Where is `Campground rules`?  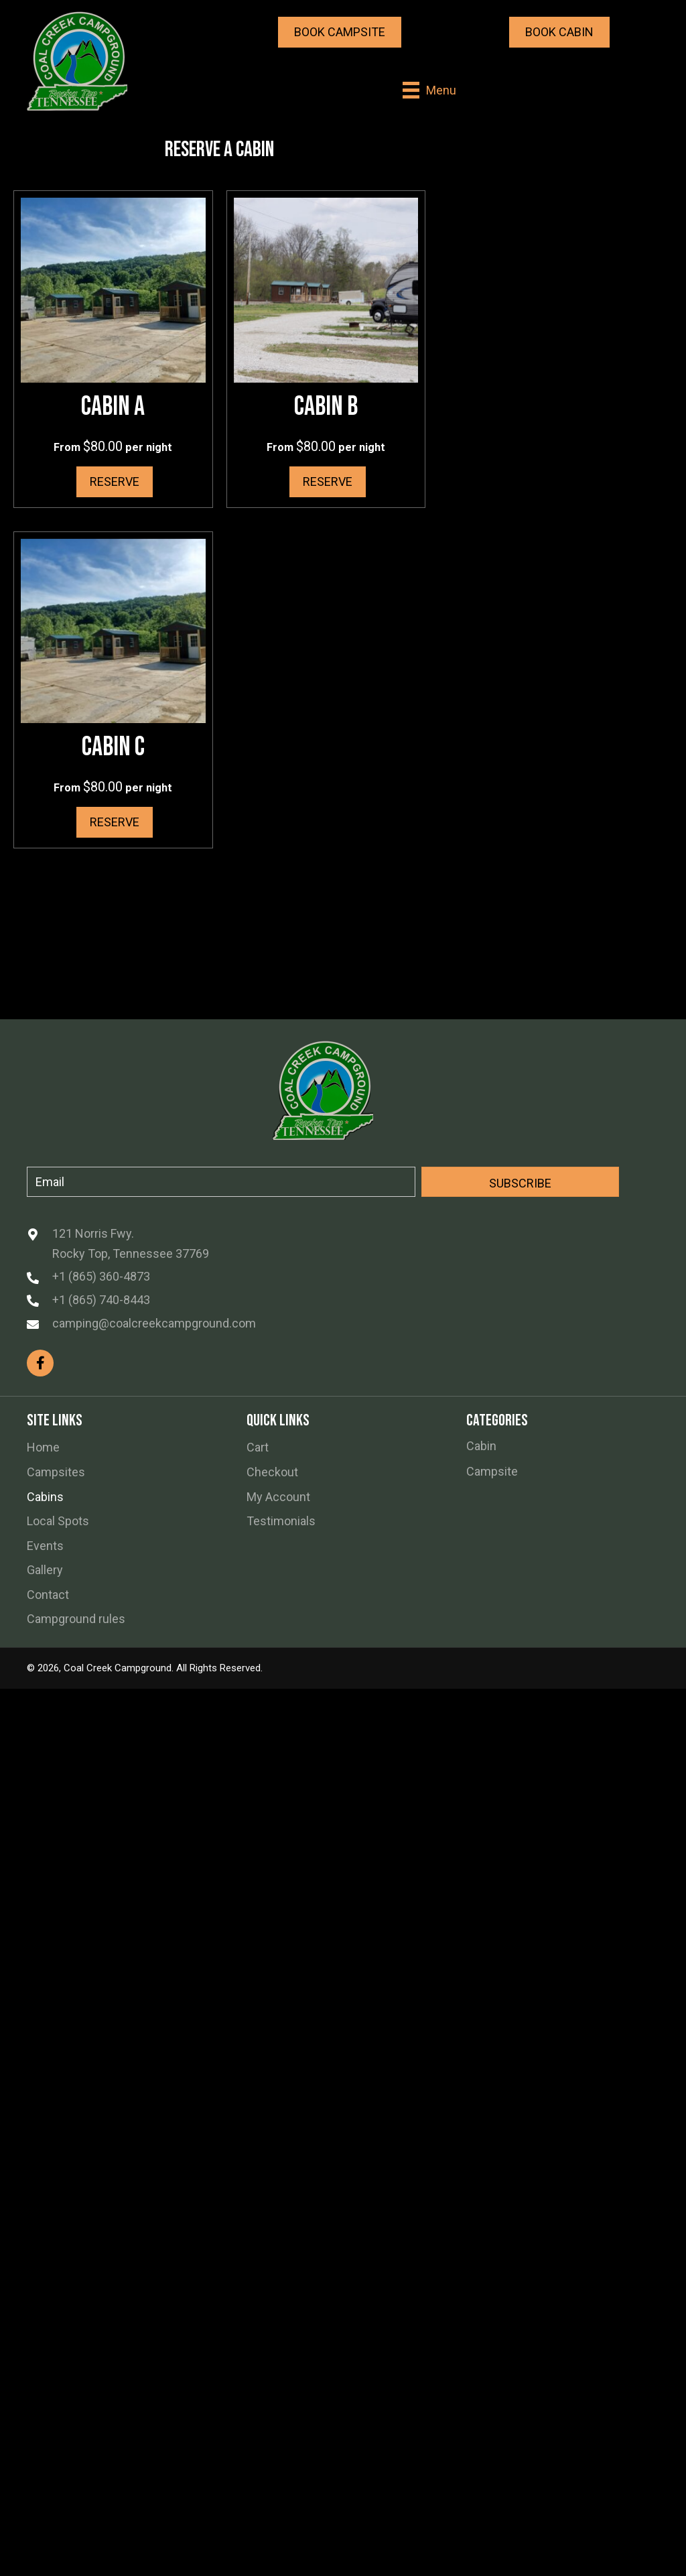 Campground rules is located at coordinates (76, 1619).